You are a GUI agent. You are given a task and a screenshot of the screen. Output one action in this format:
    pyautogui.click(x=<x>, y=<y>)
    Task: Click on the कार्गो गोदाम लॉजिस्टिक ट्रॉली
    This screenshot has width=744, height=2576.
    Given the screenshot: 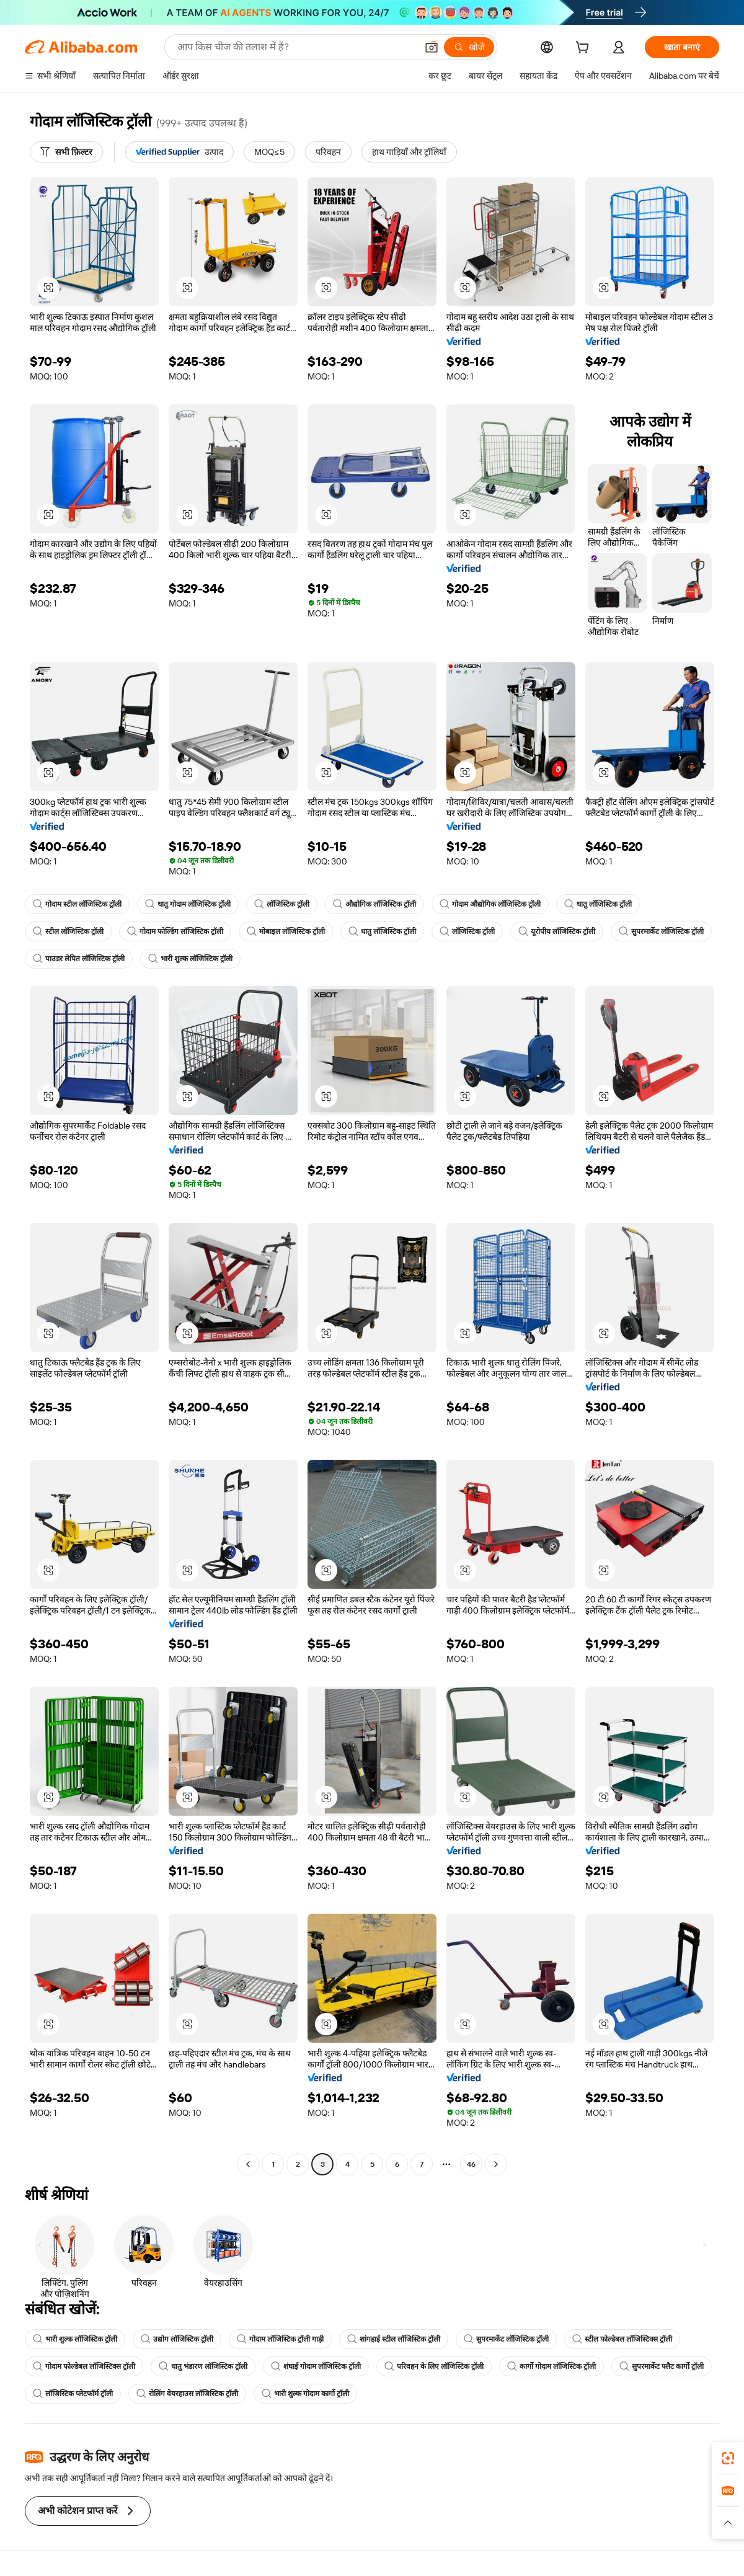 What is the action you would take?
    pyautogui.click(x=551, y=2366)
    